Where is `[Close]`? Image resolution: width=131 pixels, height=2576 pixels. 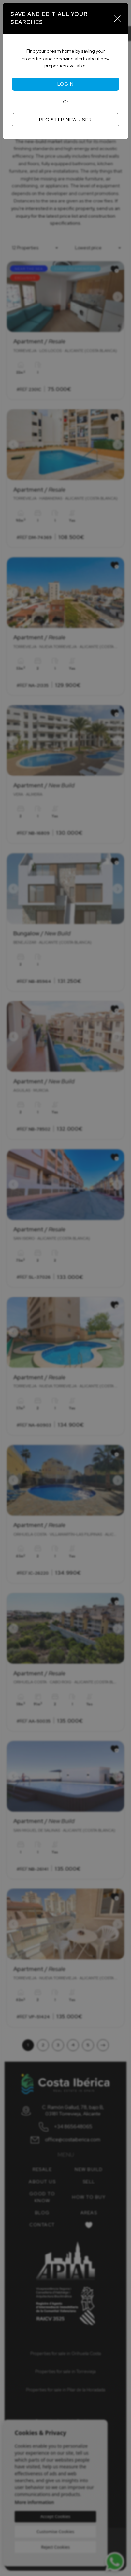
[Close] is located at coordinates (117, 18).